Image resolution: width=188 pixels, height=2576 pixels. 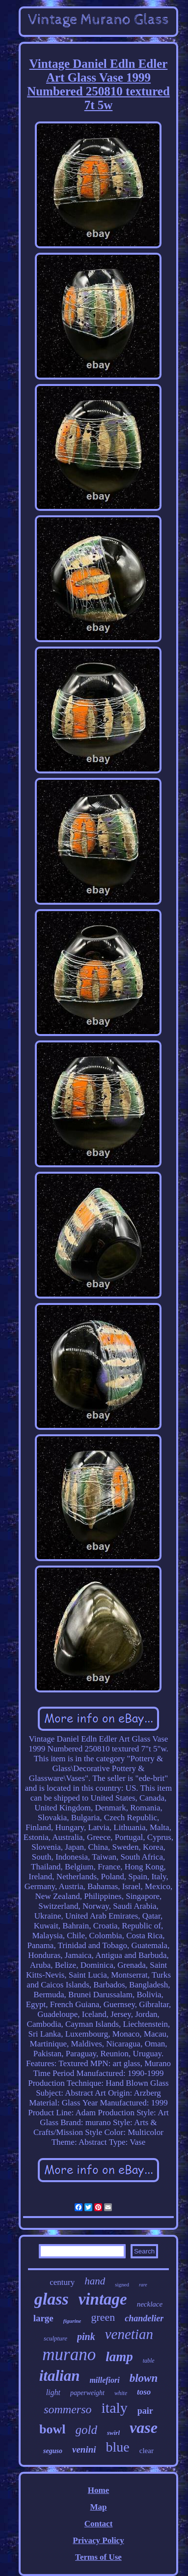 What do you see at coordinates (146, 2451) in the screenshot?
I see `clear` at bounding box center [146, 2451].